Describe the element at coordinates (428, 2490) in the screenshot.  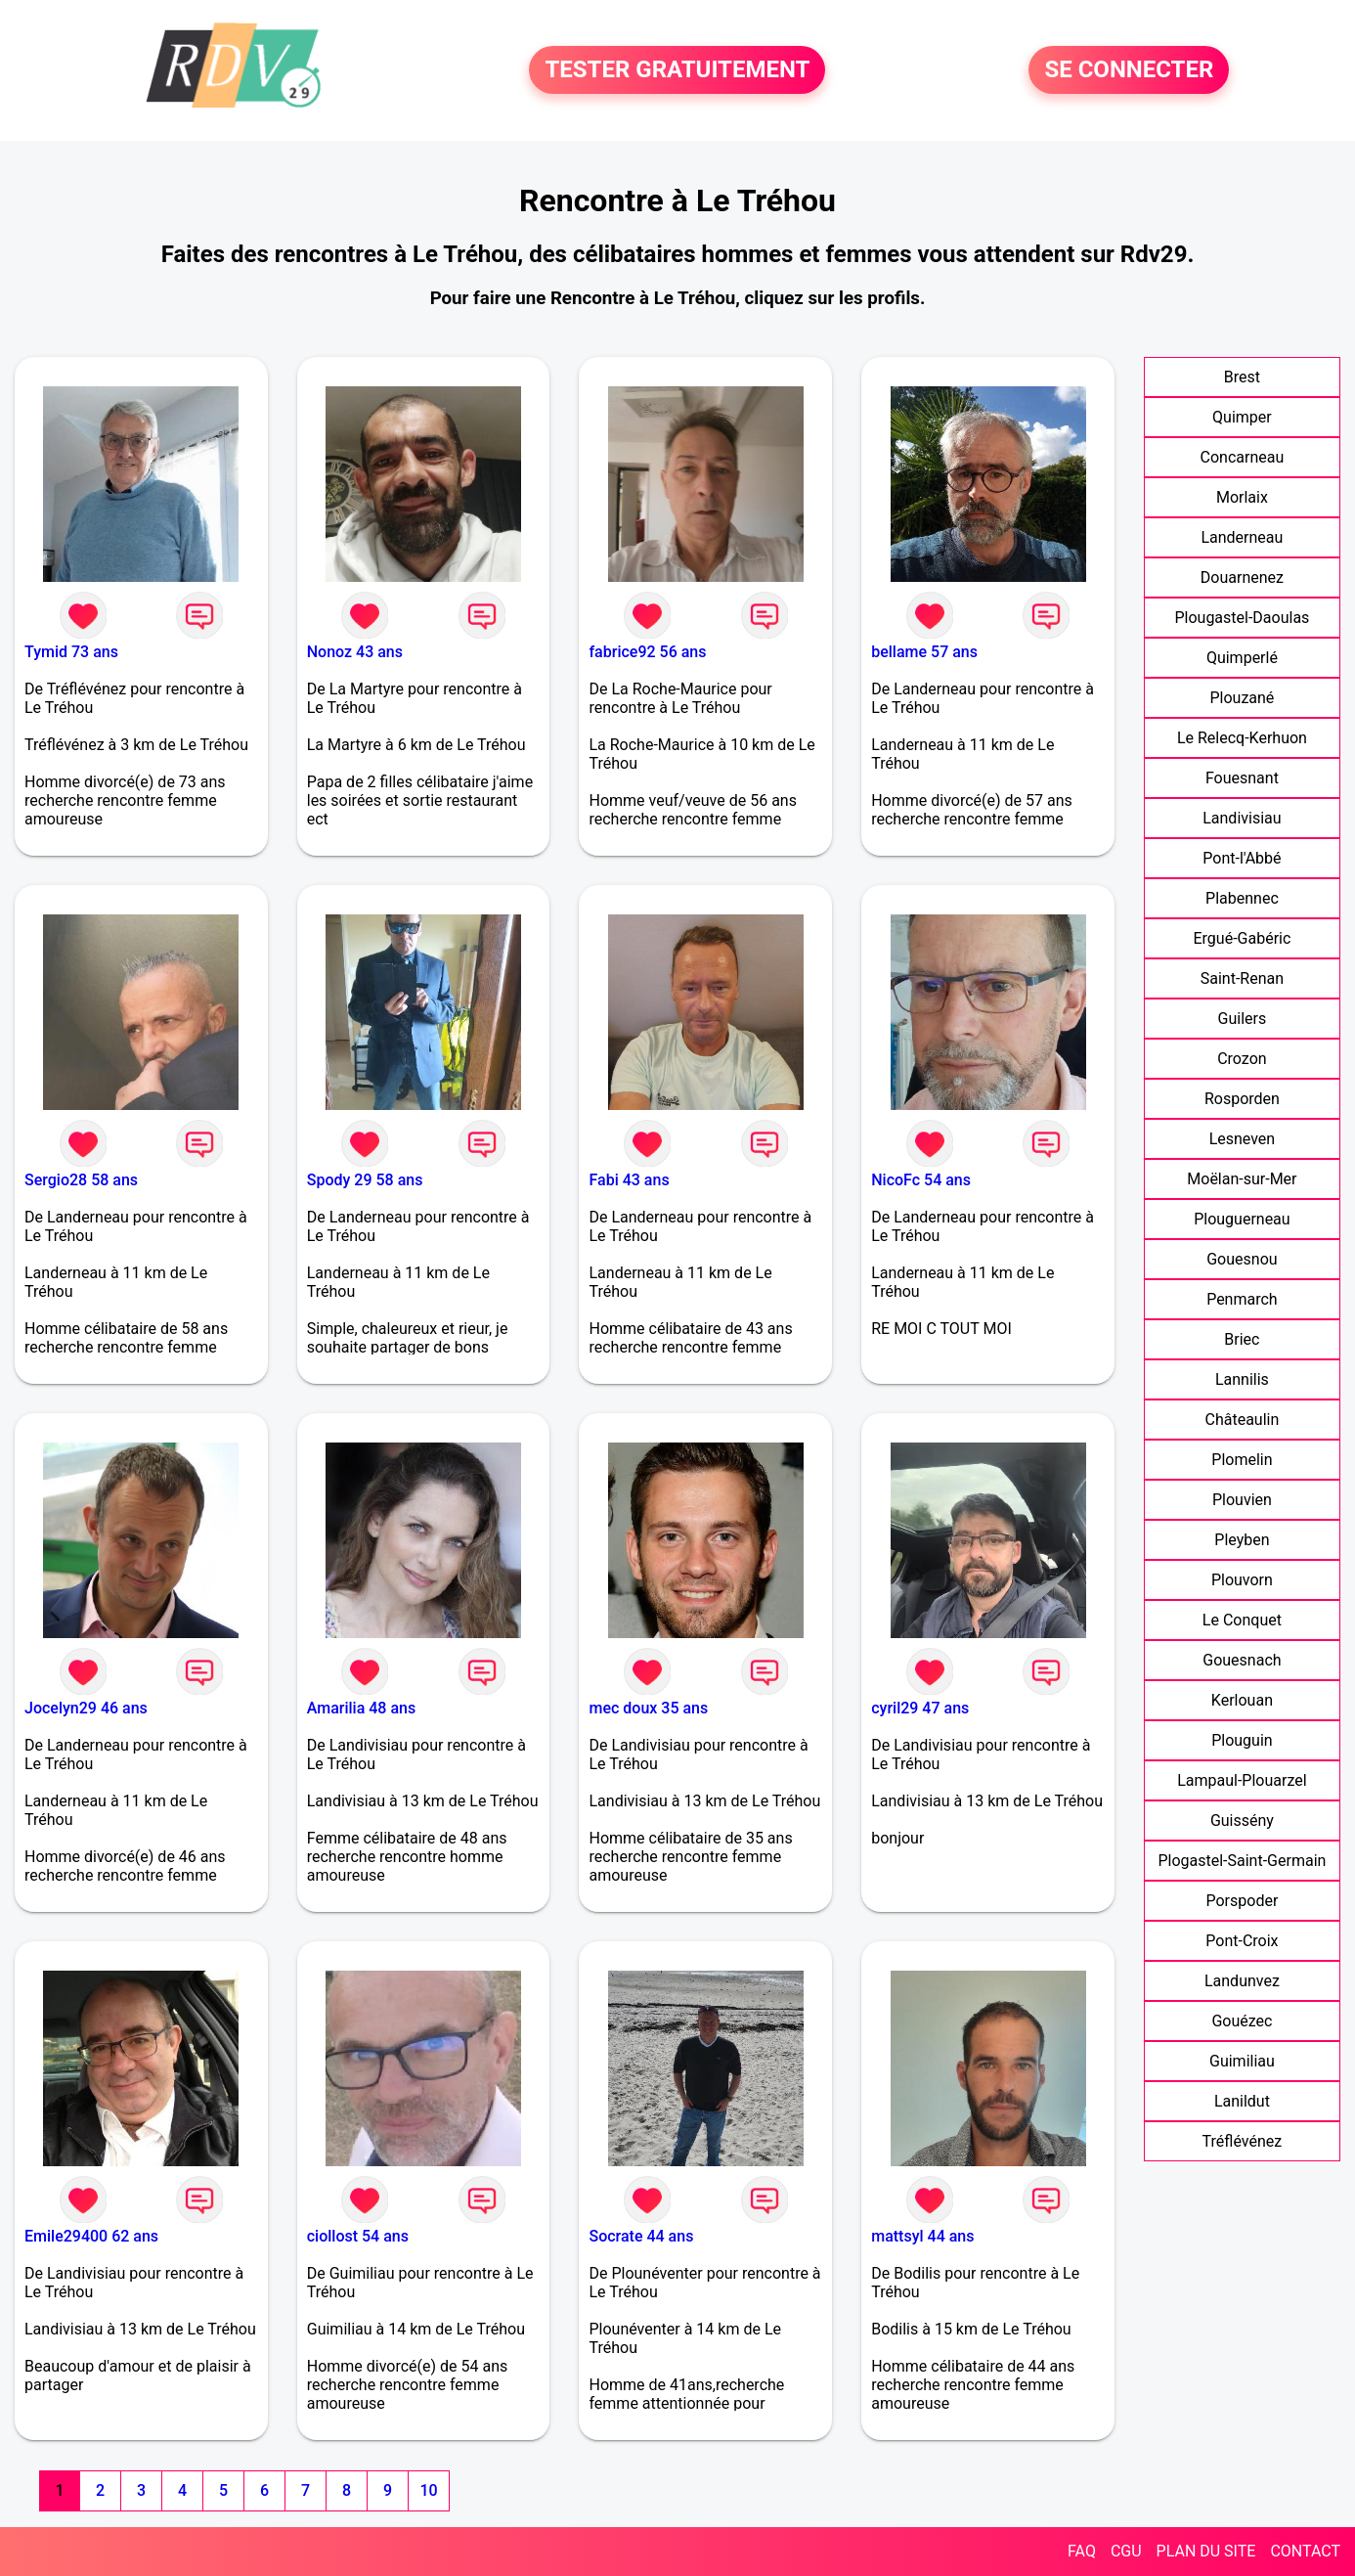
I see `10` at that location.